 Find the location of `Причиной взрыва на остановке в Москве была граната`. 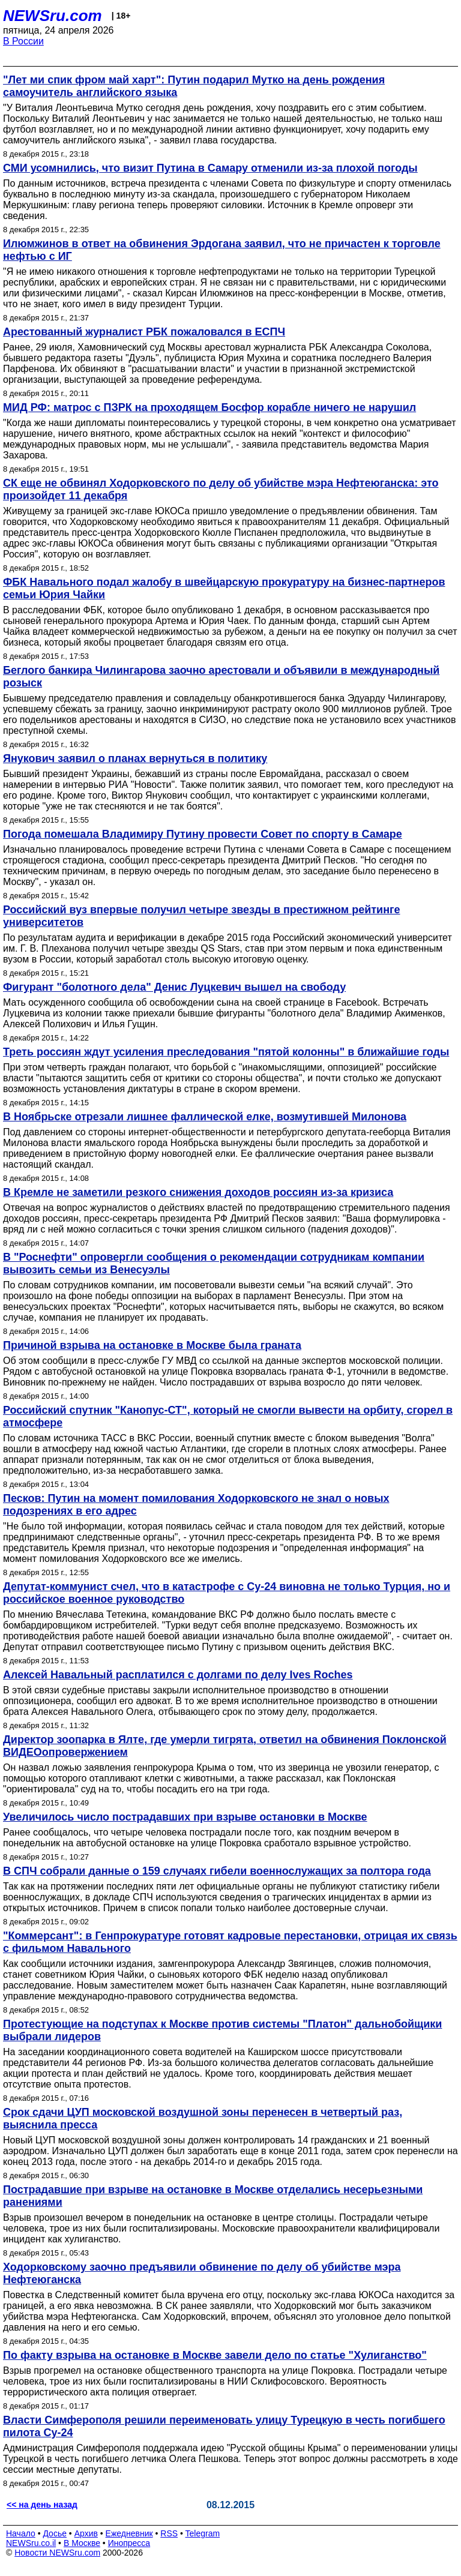

Причиной взрыва на остановке в Москве была граната is located at coordinates (152, 1345).